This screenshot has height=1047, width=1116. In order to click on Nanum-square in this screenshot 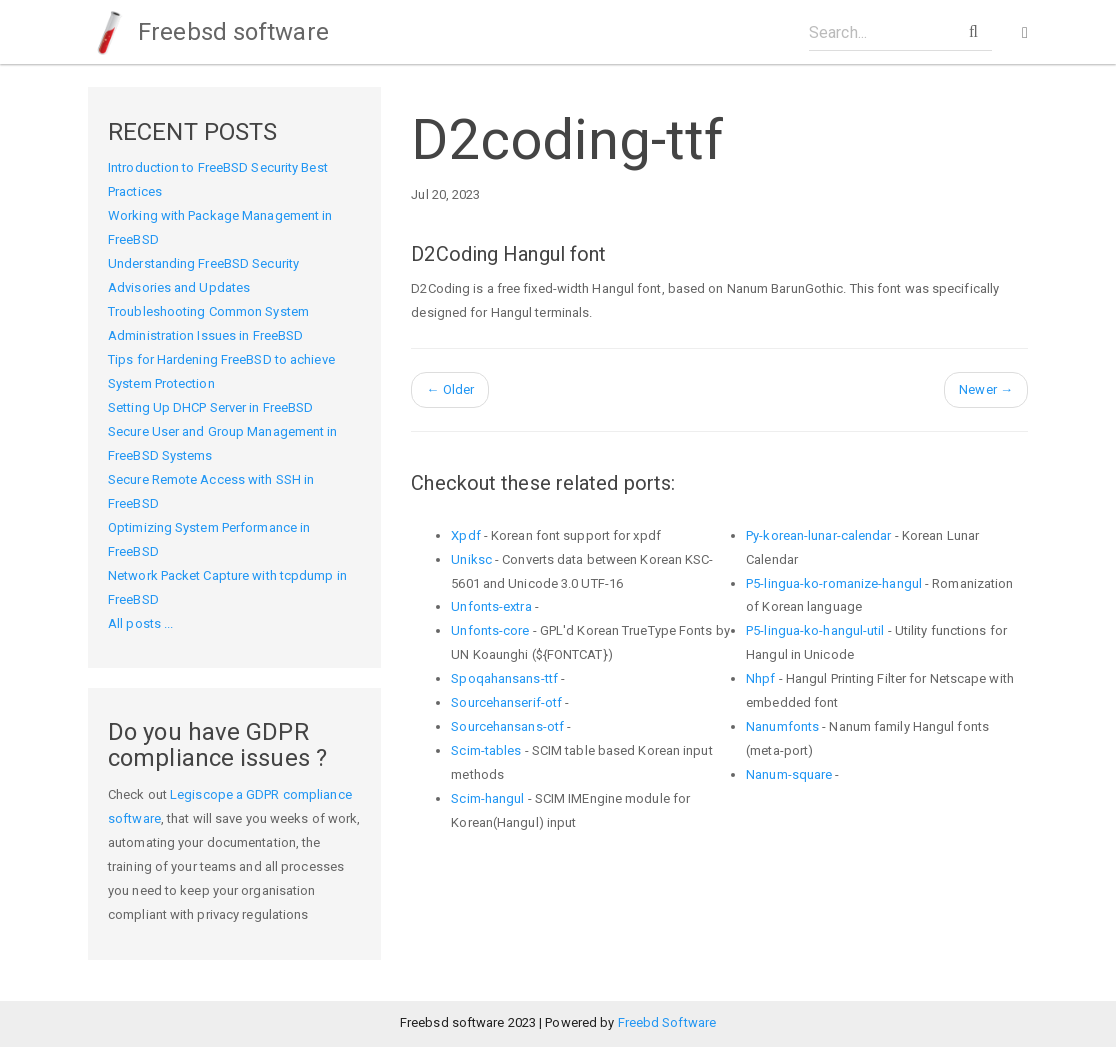, I will do `click(789, 774)`.